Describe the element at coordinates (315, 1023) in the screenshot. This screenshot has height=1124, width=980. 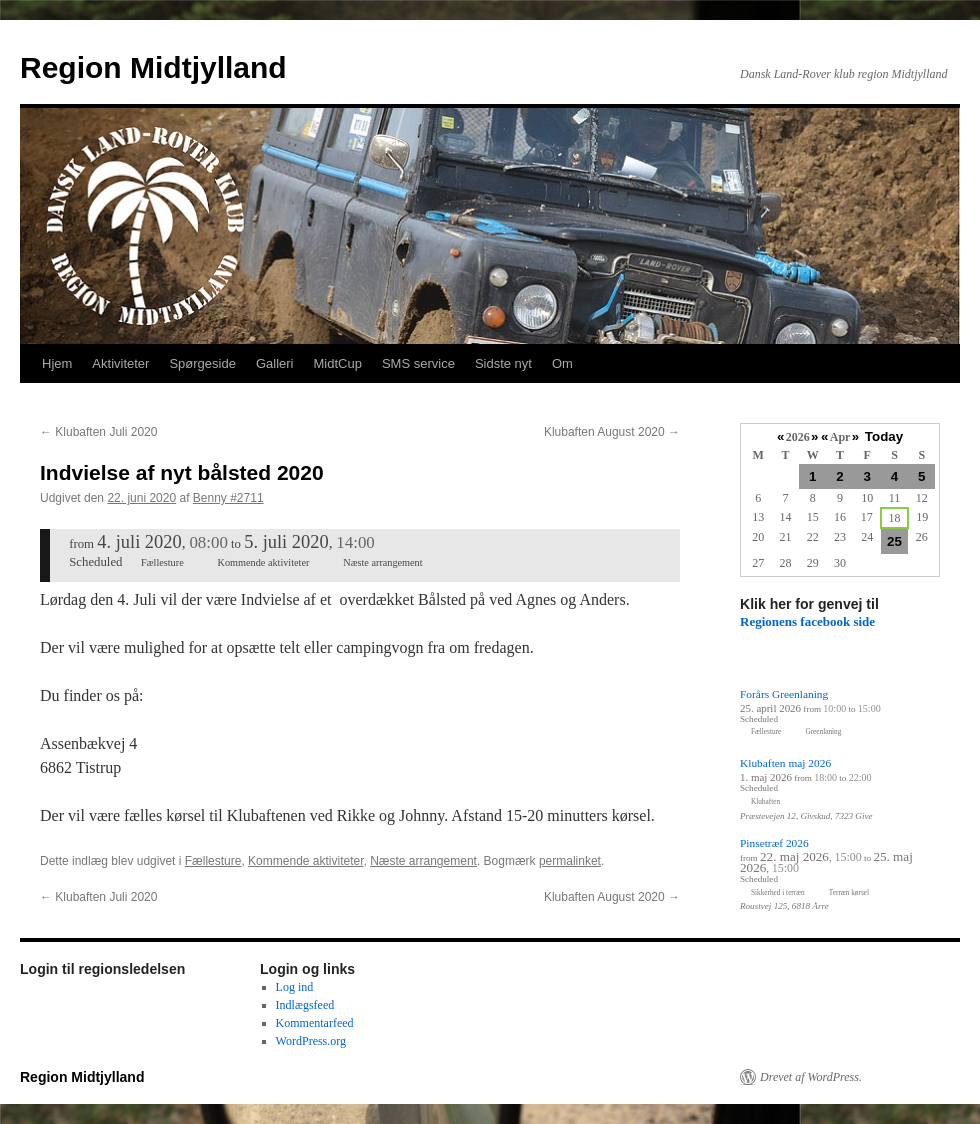
I see `Kommentarfeed` at that location.